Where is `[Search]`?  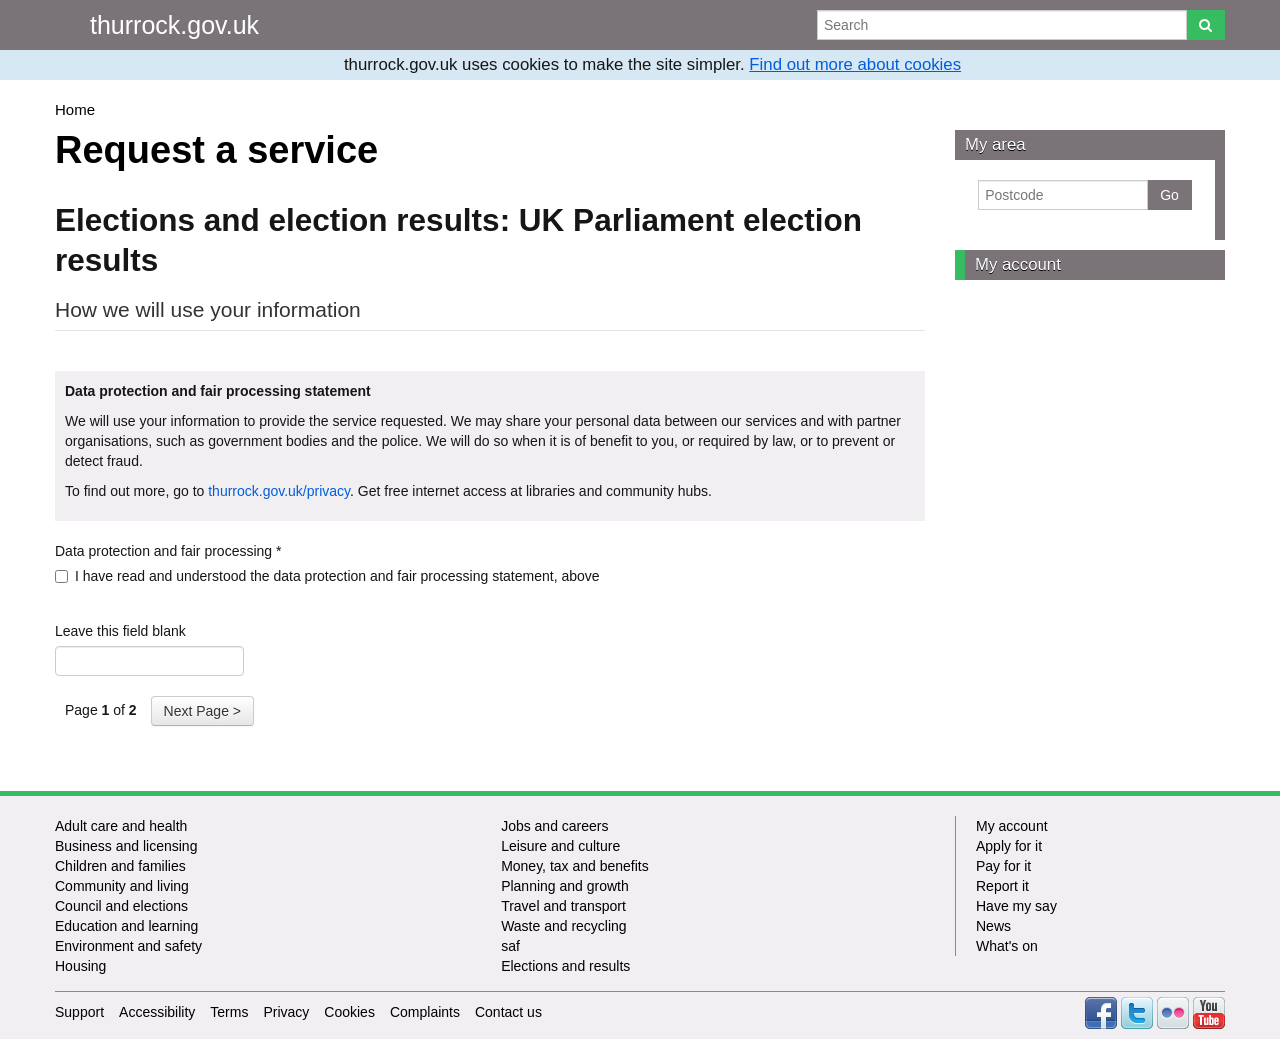 [Search] is located at coordinates (1205, 25).